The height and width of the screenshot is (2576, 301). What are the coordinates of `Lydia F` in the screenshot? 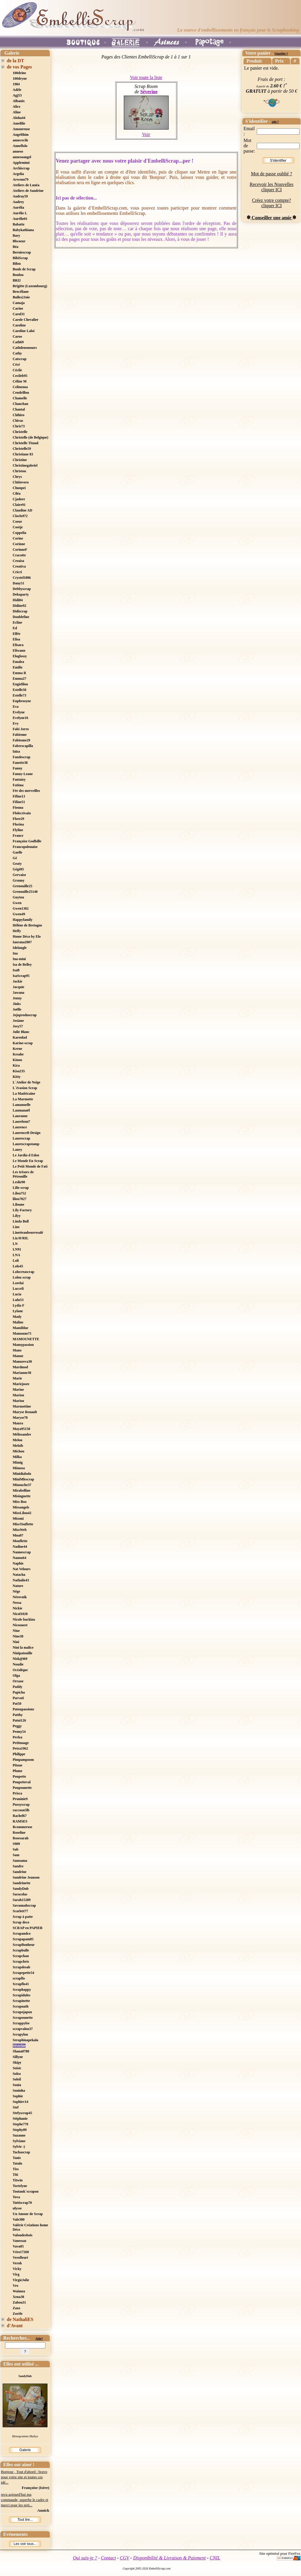 It's located at (18, 1305).